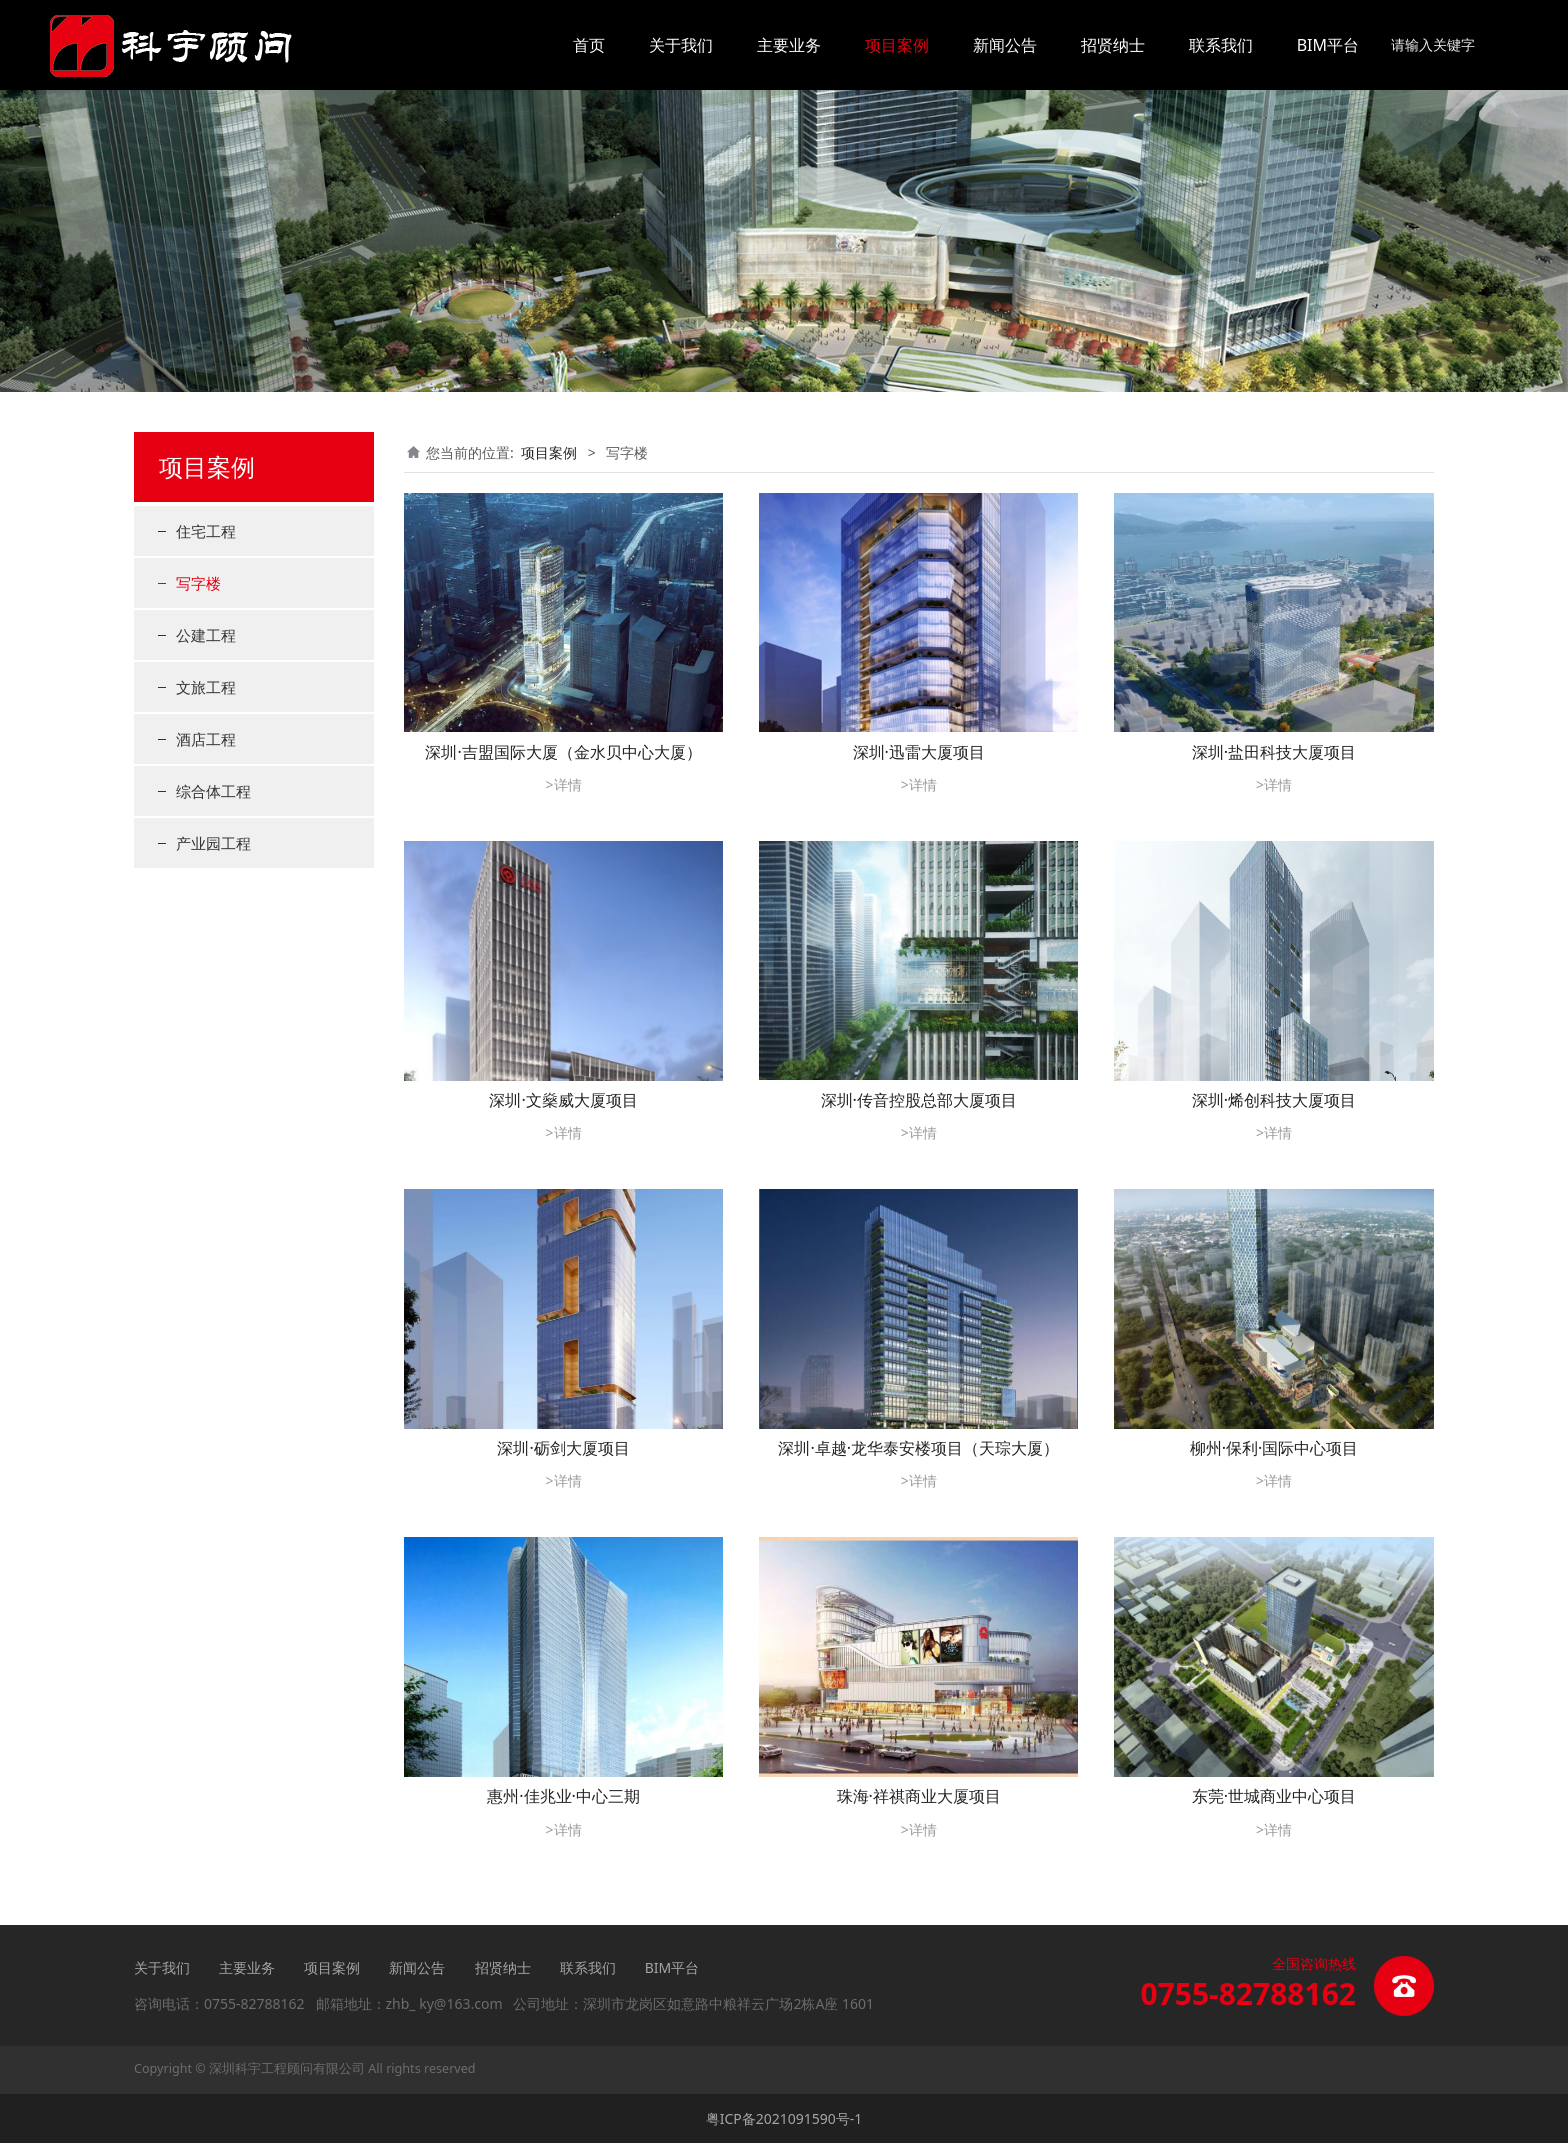 The height and width of the screenshot is (2143, 1568). I want to click on 深圳·砺剑大厦项目, so click(563, 1448).